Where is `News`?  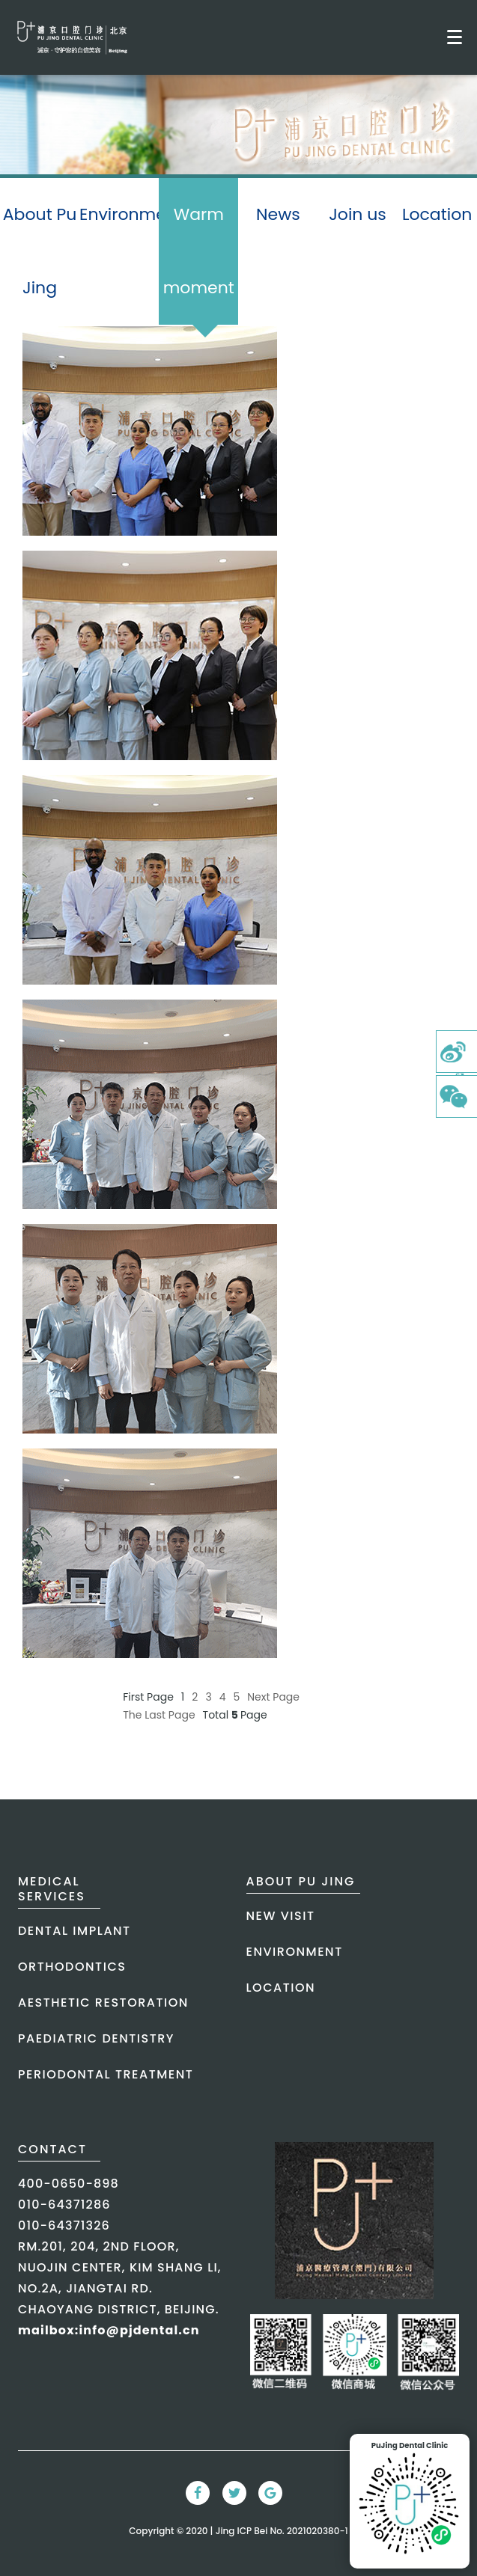
News is located at coordinates (278, 214).